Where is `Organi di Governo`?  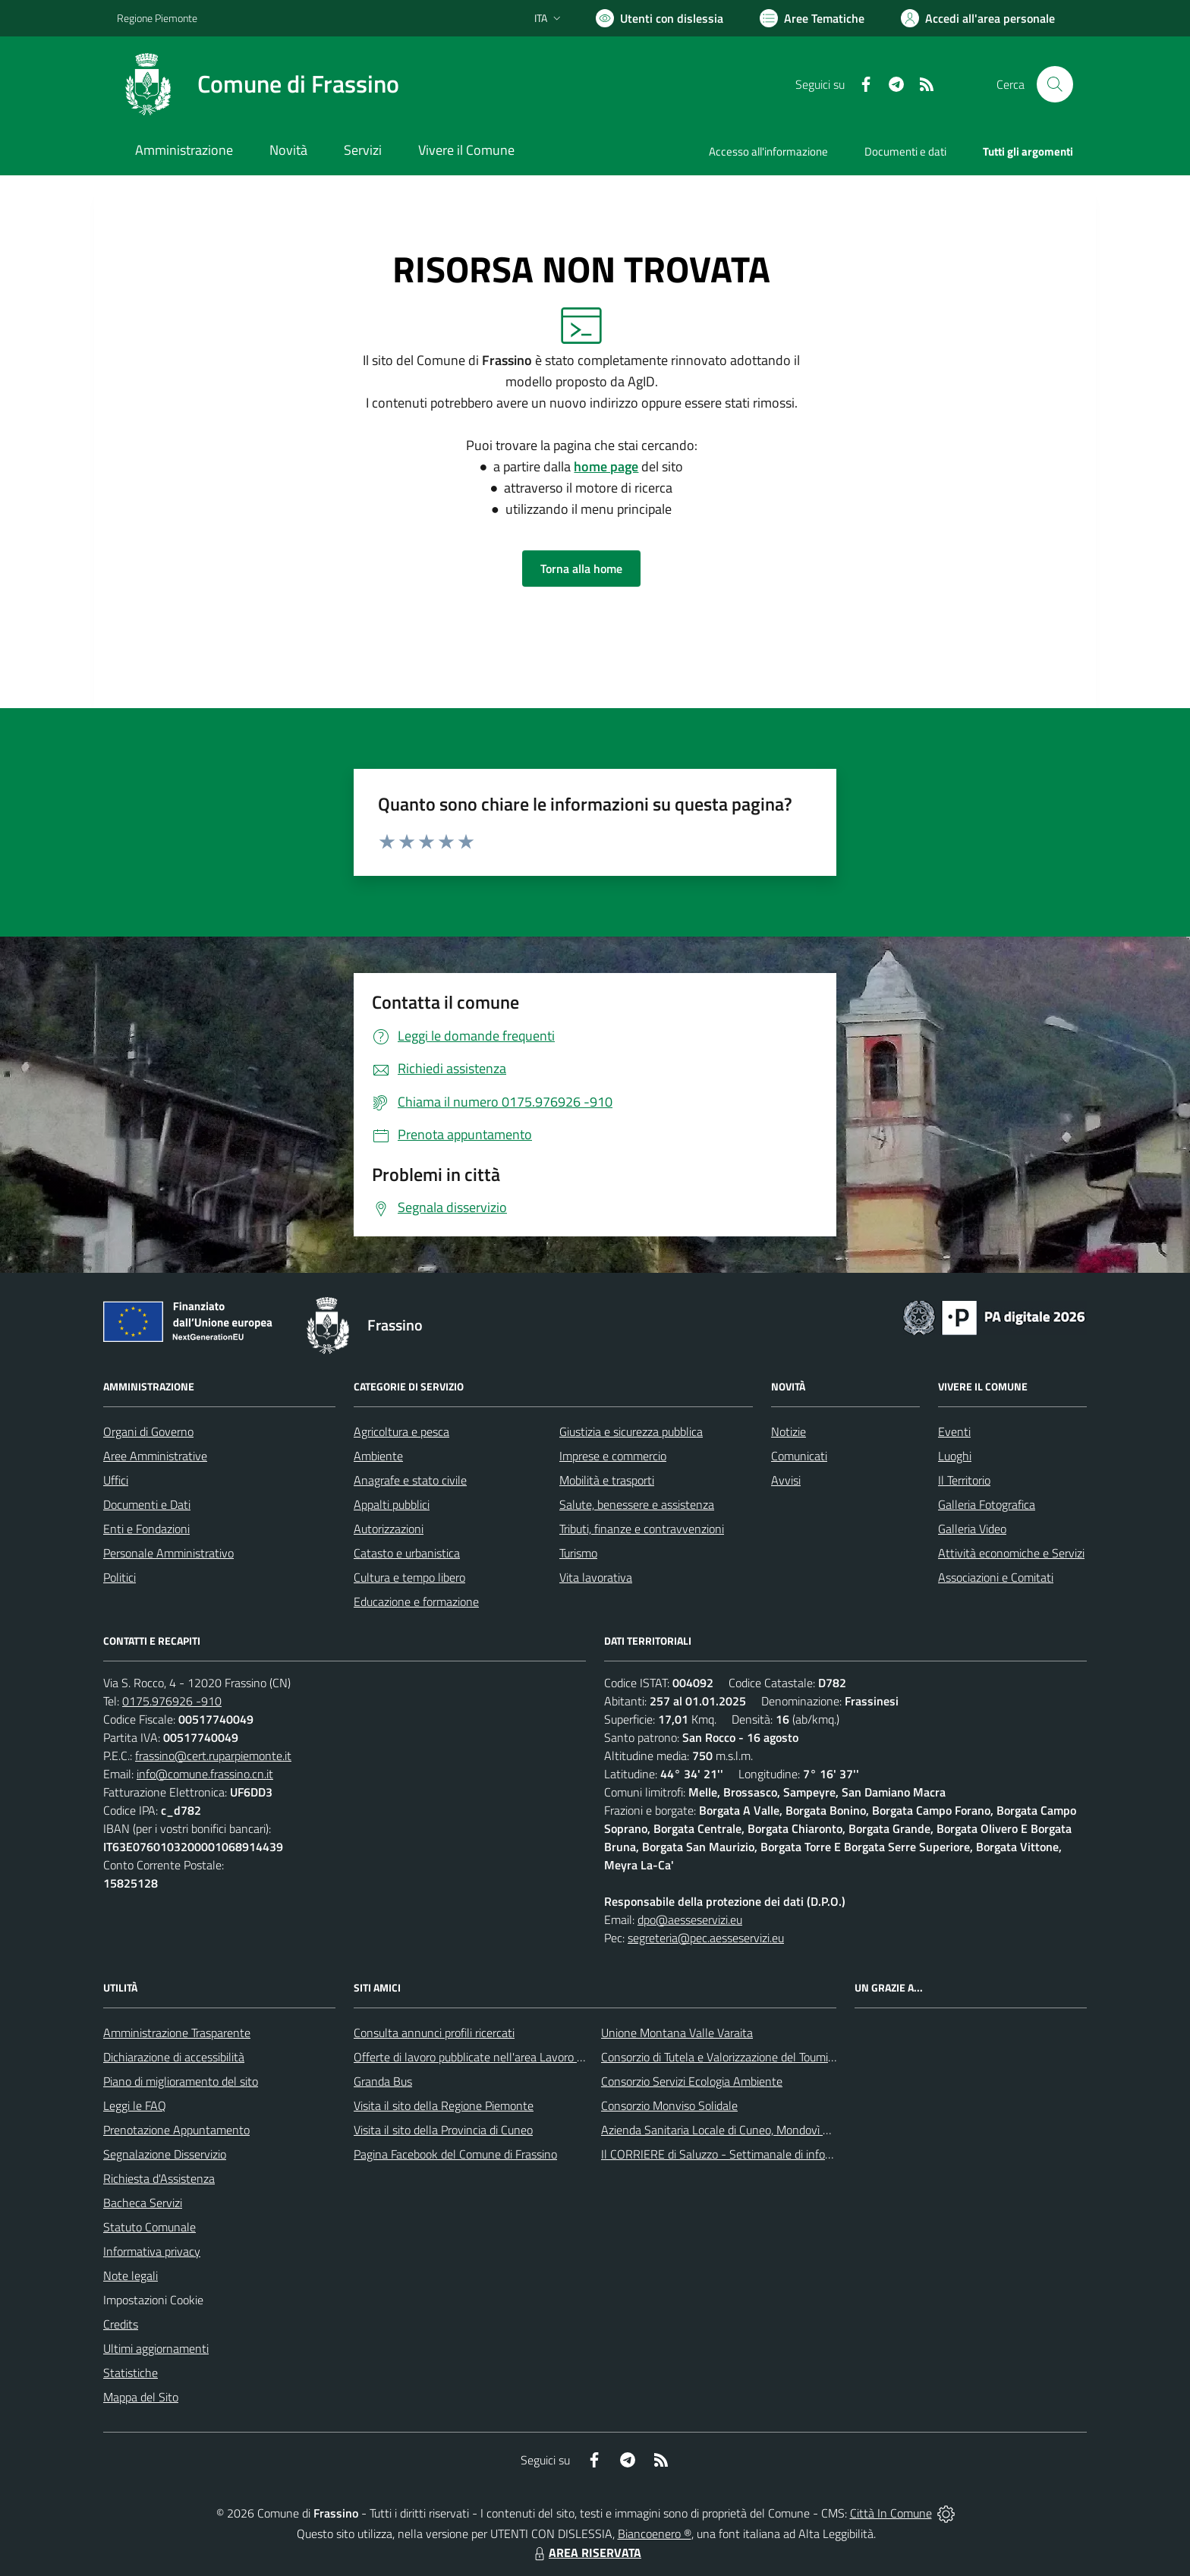
Organi di Governo is located at coordinates (148, 1431).